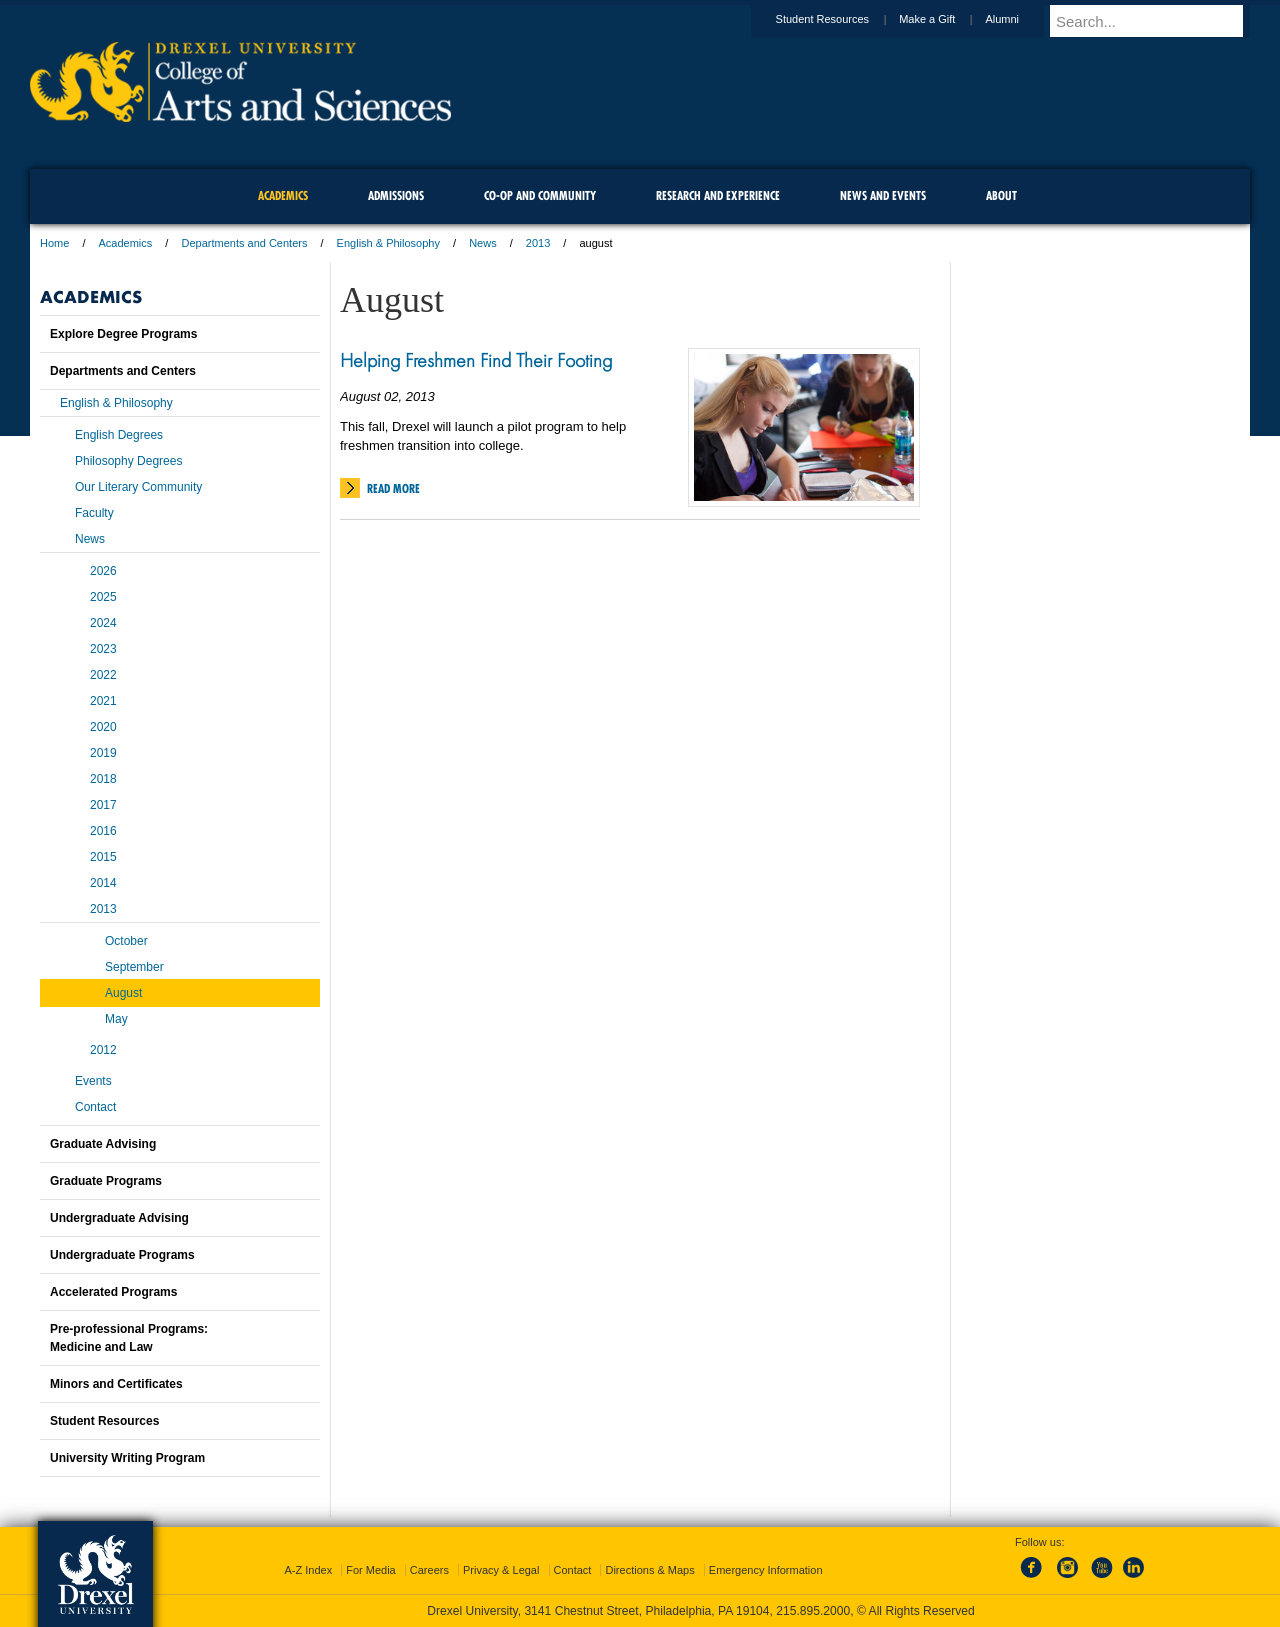 This screenshot has width=1280, height=1627. What do you see at coordinates (476, 360) in the screenshot?
I see `Helping Freshmen Find Their Footing` at bounding box center [476, 360].